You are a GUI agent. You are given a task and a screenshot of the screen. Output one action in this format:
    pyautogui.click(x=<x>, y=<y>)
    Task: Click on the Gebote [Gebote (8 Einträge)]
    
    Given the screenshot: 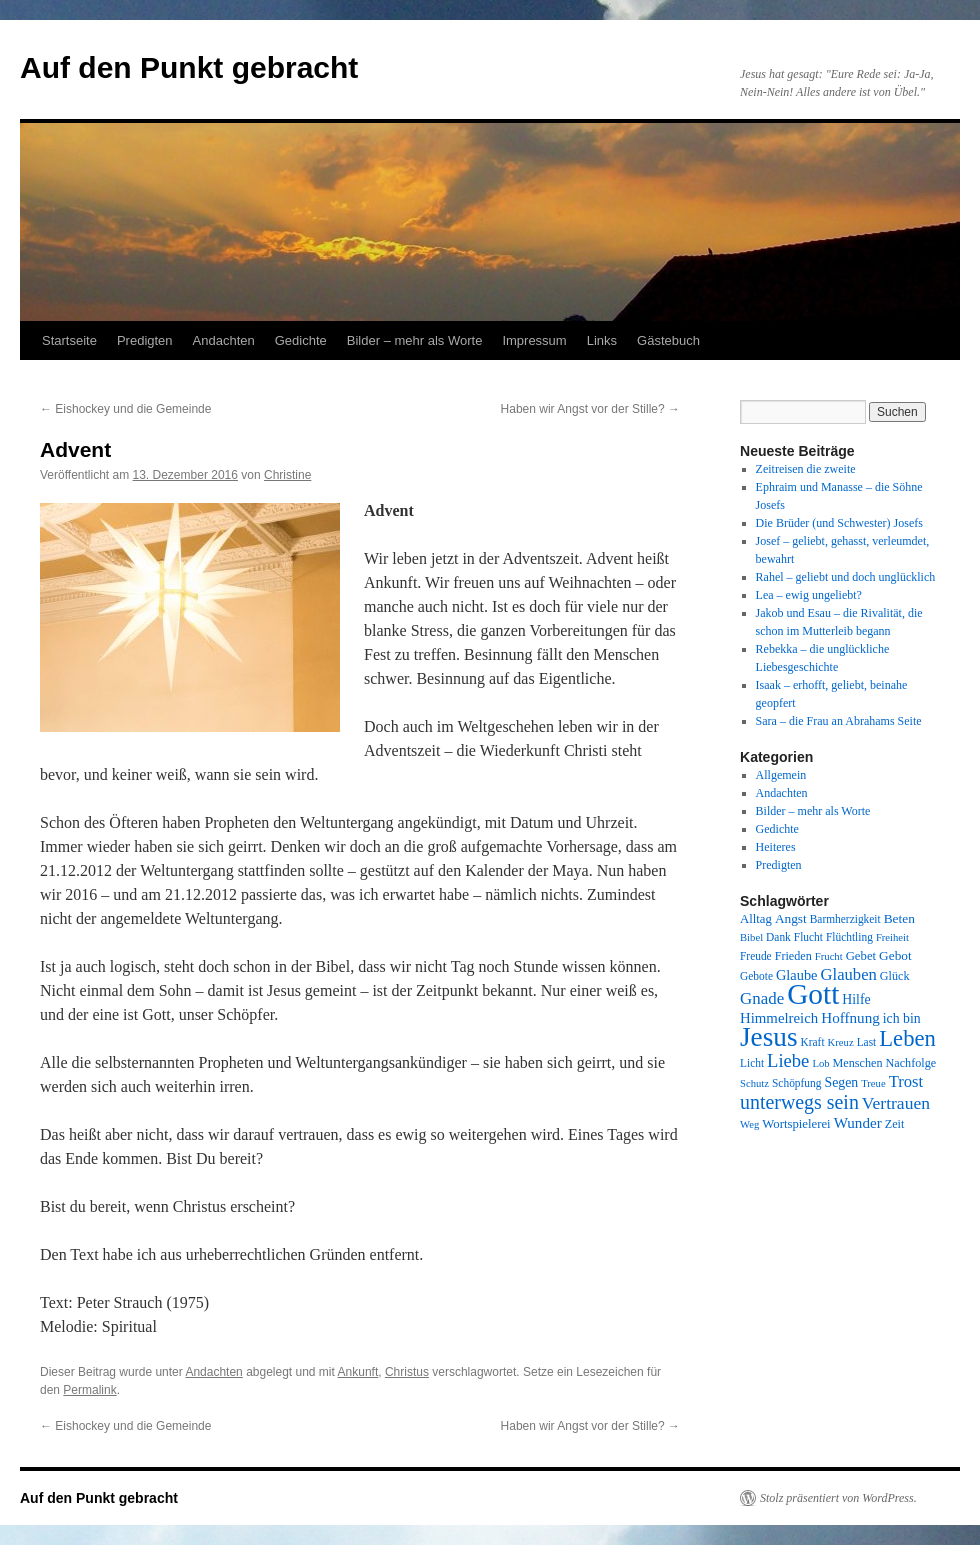 What is the action you would take?
    pyautogui.click(x=756, y=976)
    